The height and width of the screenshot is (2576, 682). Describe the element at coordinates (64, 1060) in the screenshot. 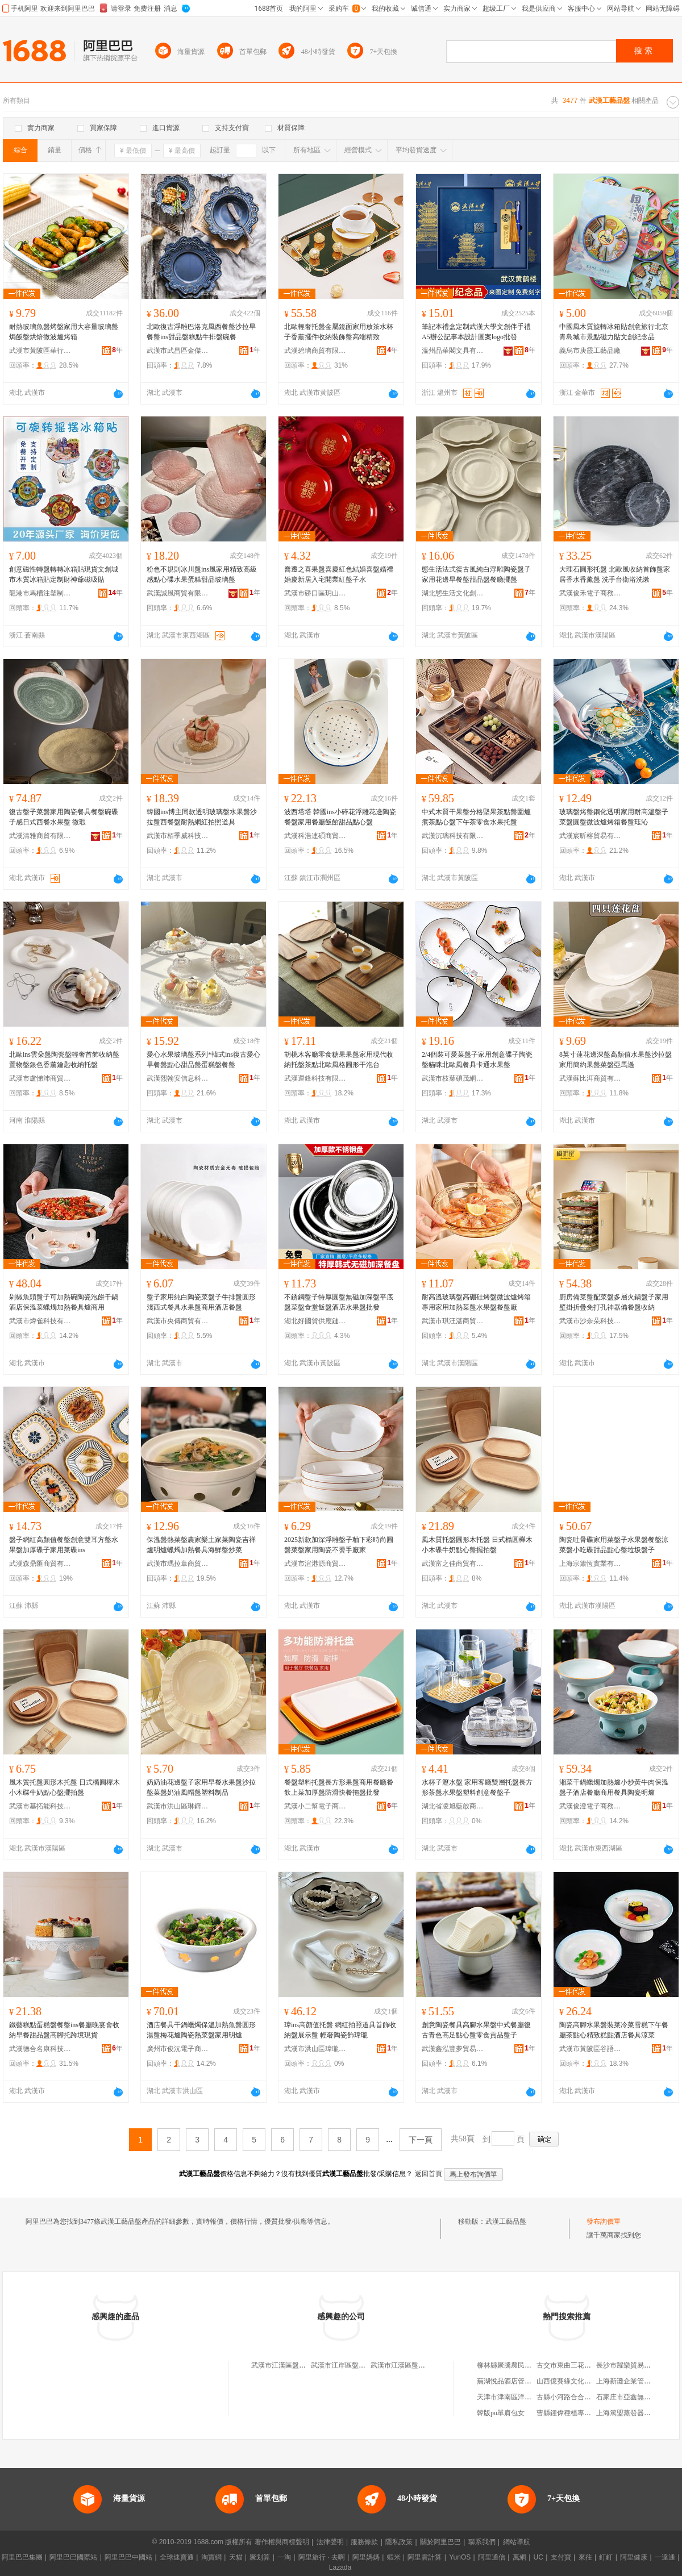

I see `北歐ins雲朵盤陶瓷盤輕奢首飾收納盤置物盤銀色香薰鑰匙收納托盤` at that location.